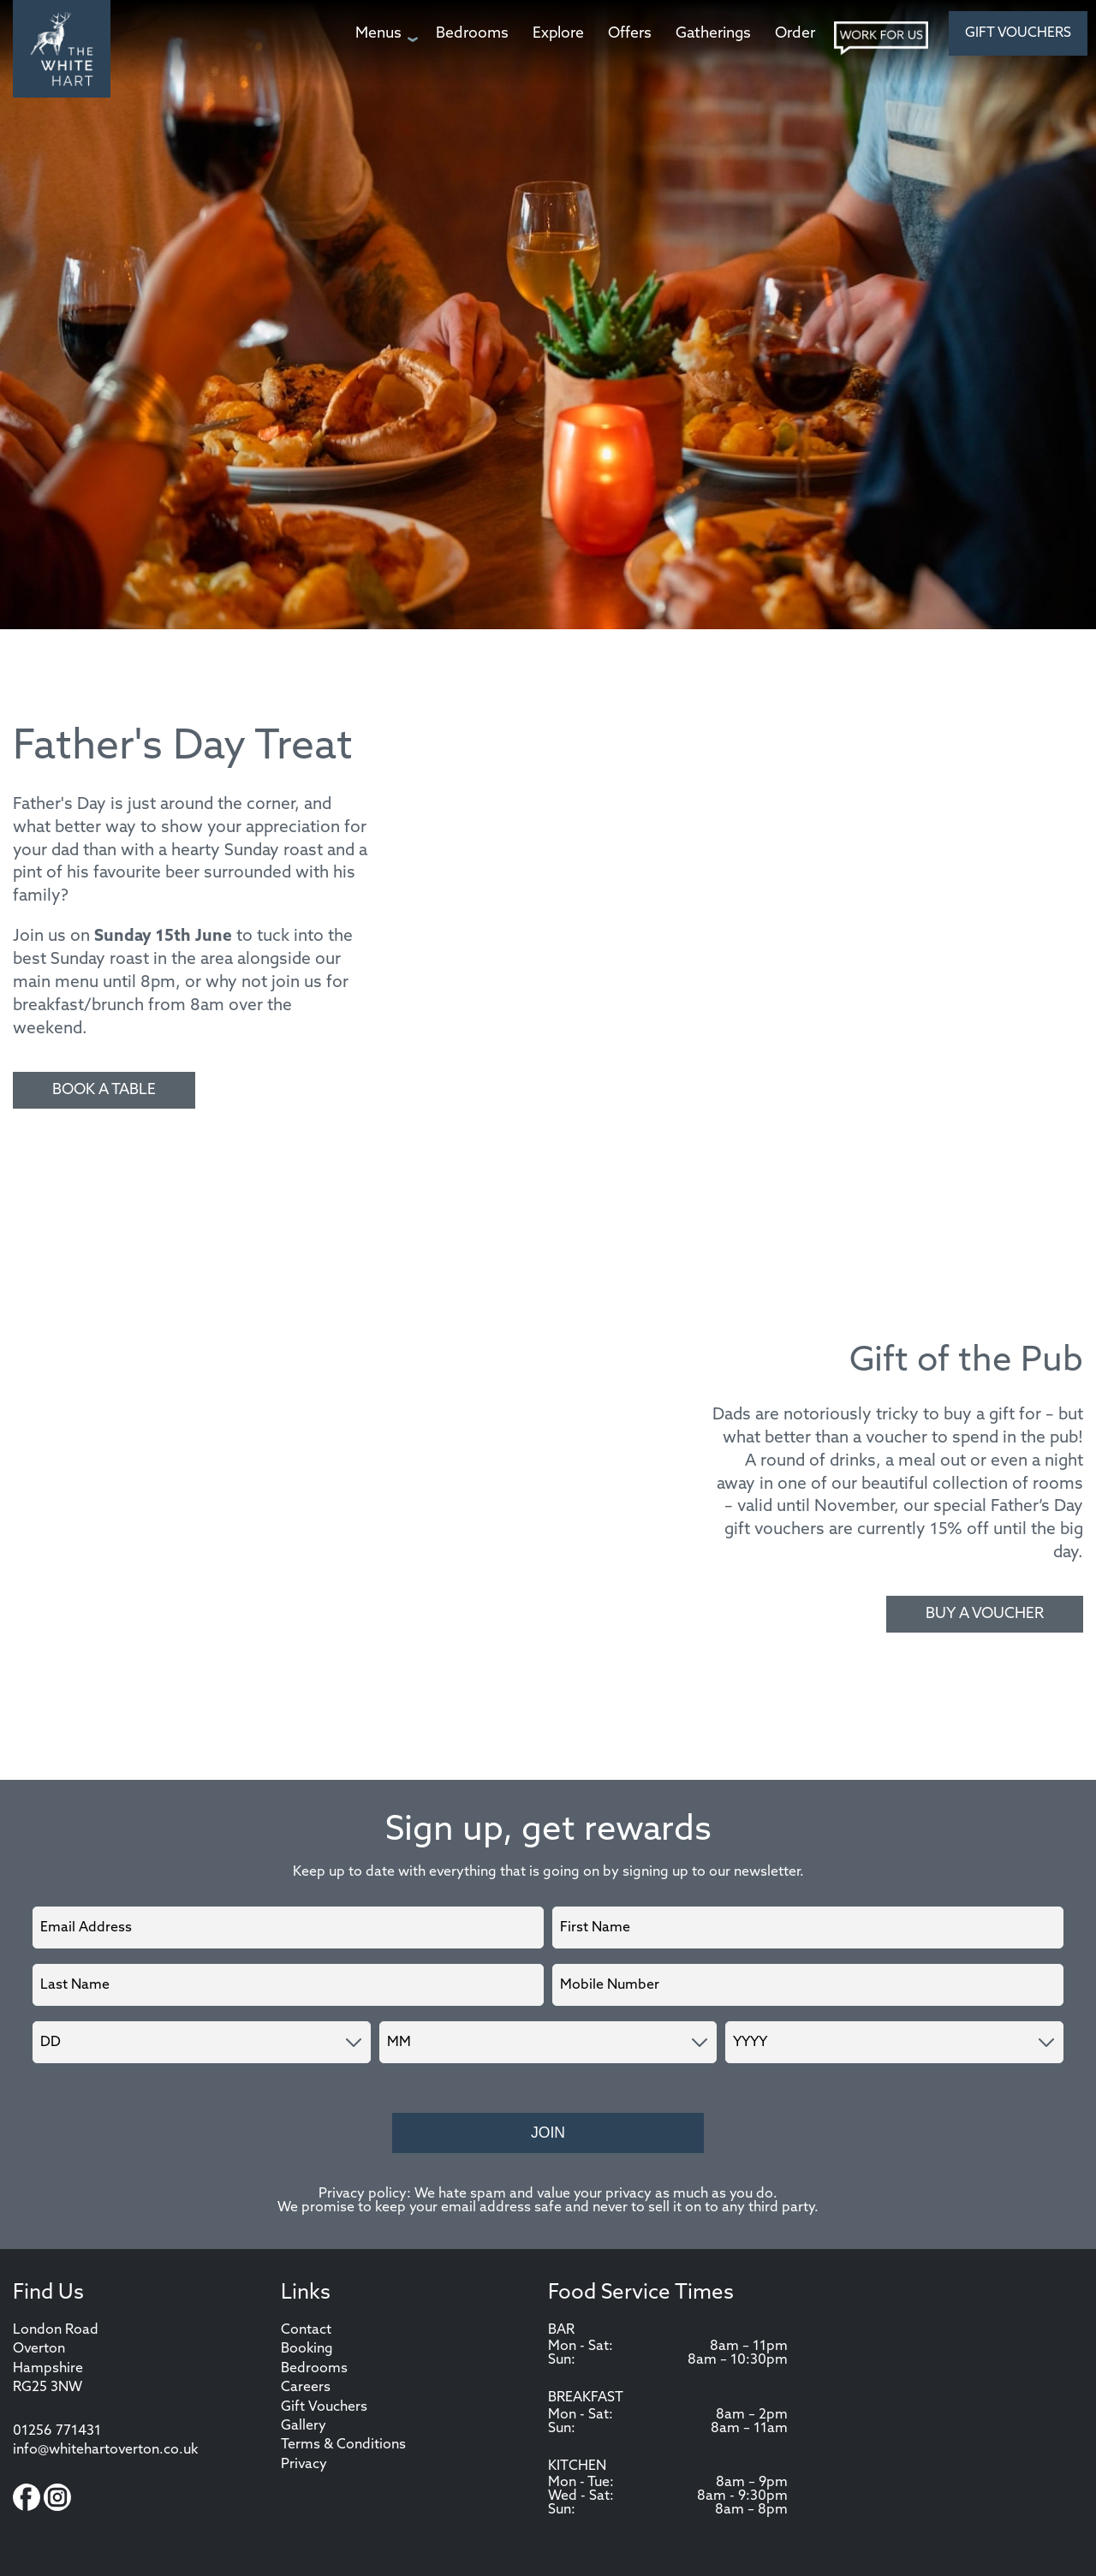 This screenshot has width=1096, height=2576. What do you see at coordinates (558, 34) in the screenshot?
I see `[Explore page]` at bounding box center [558, 34].